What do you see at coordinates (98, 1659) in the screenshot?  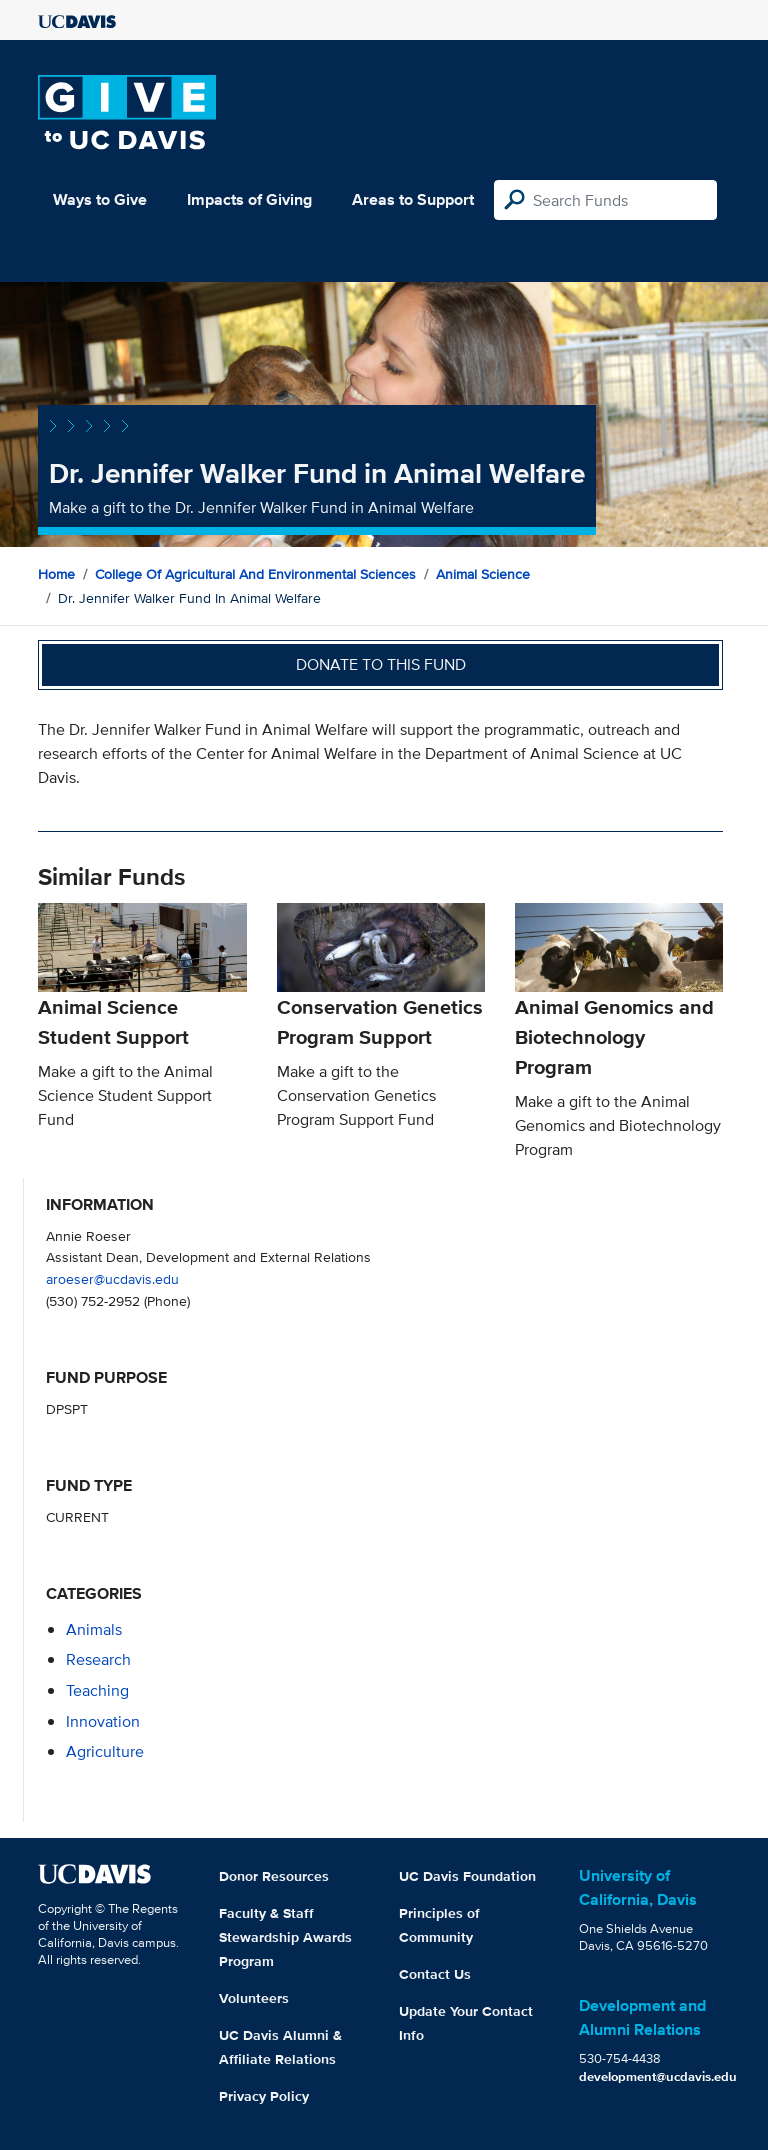 I see `research` at bounding box center [98, 1659].